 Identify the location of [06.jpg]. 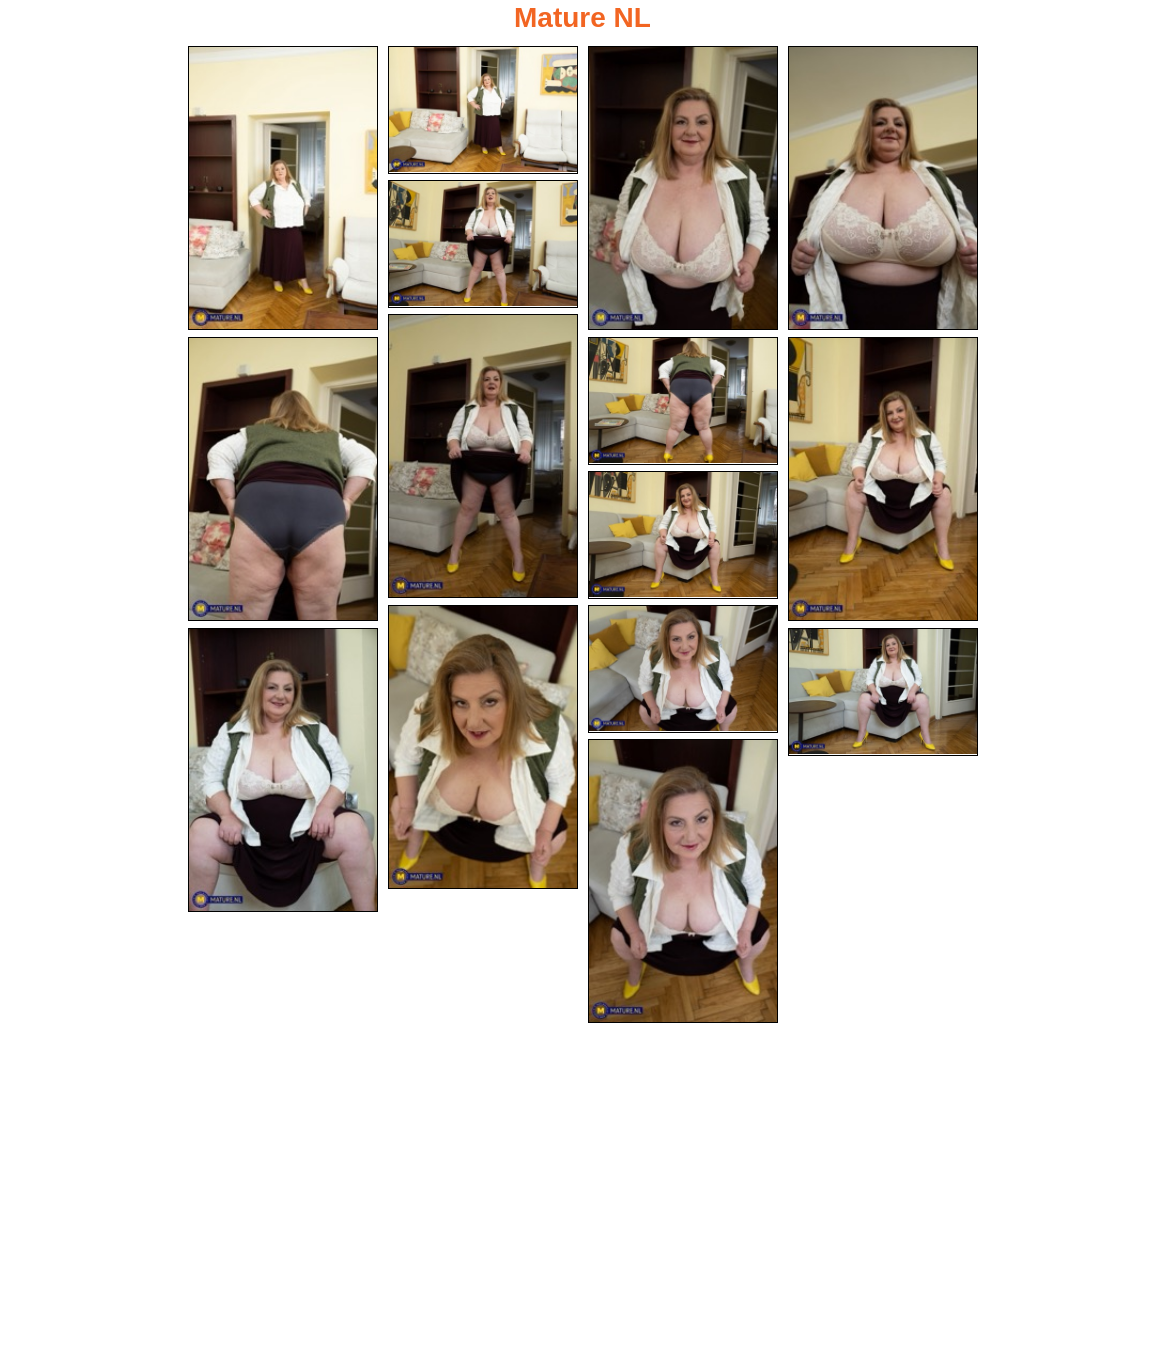
(483, 456).